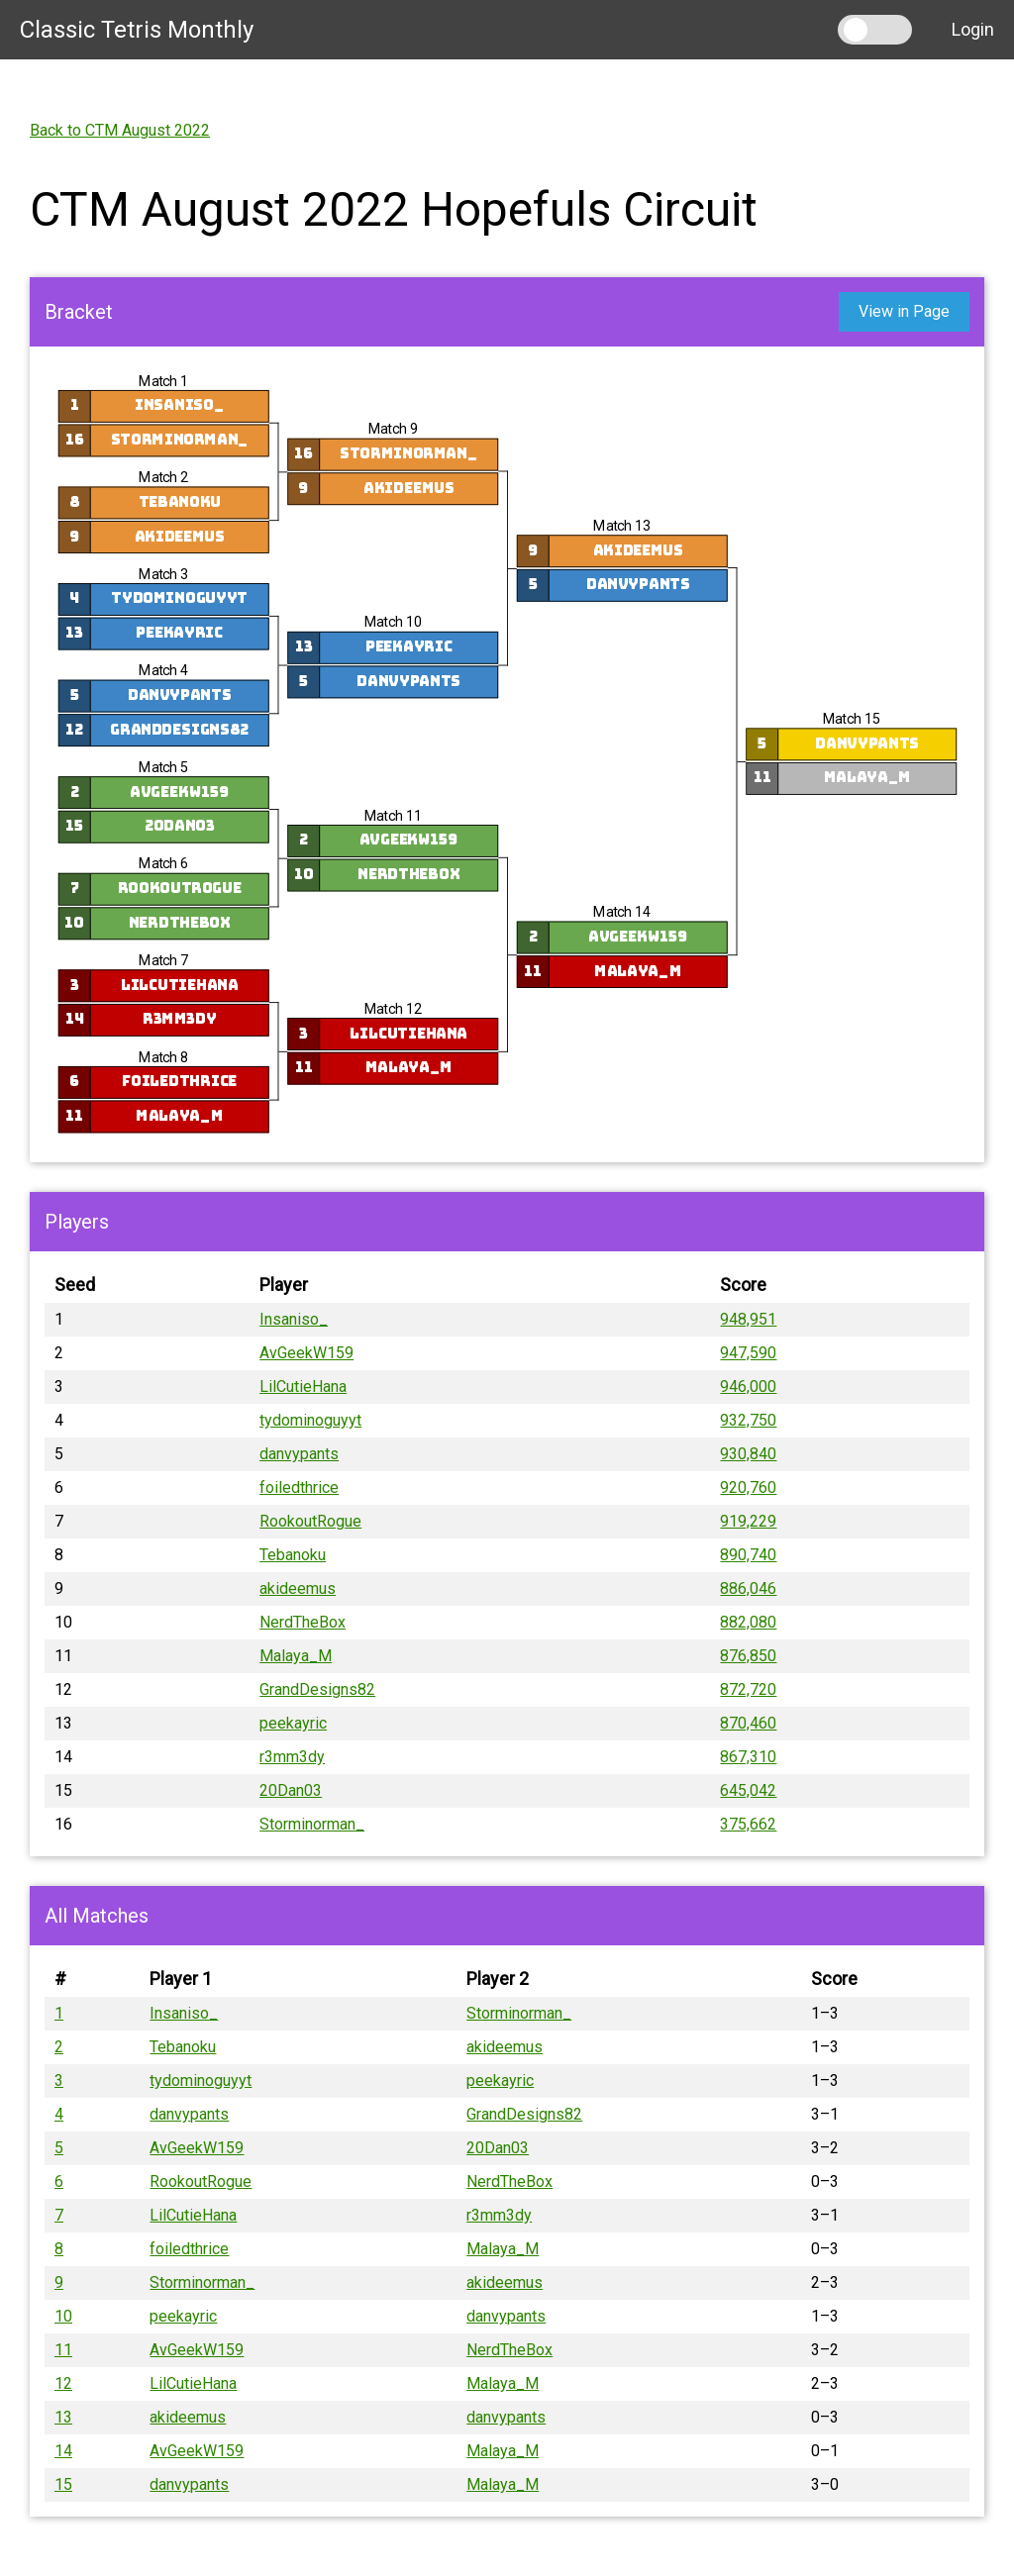  What do you see at coordinates (748, 1554) in the screenshot?
I see `890,740` at bounding box center [748, 1554].